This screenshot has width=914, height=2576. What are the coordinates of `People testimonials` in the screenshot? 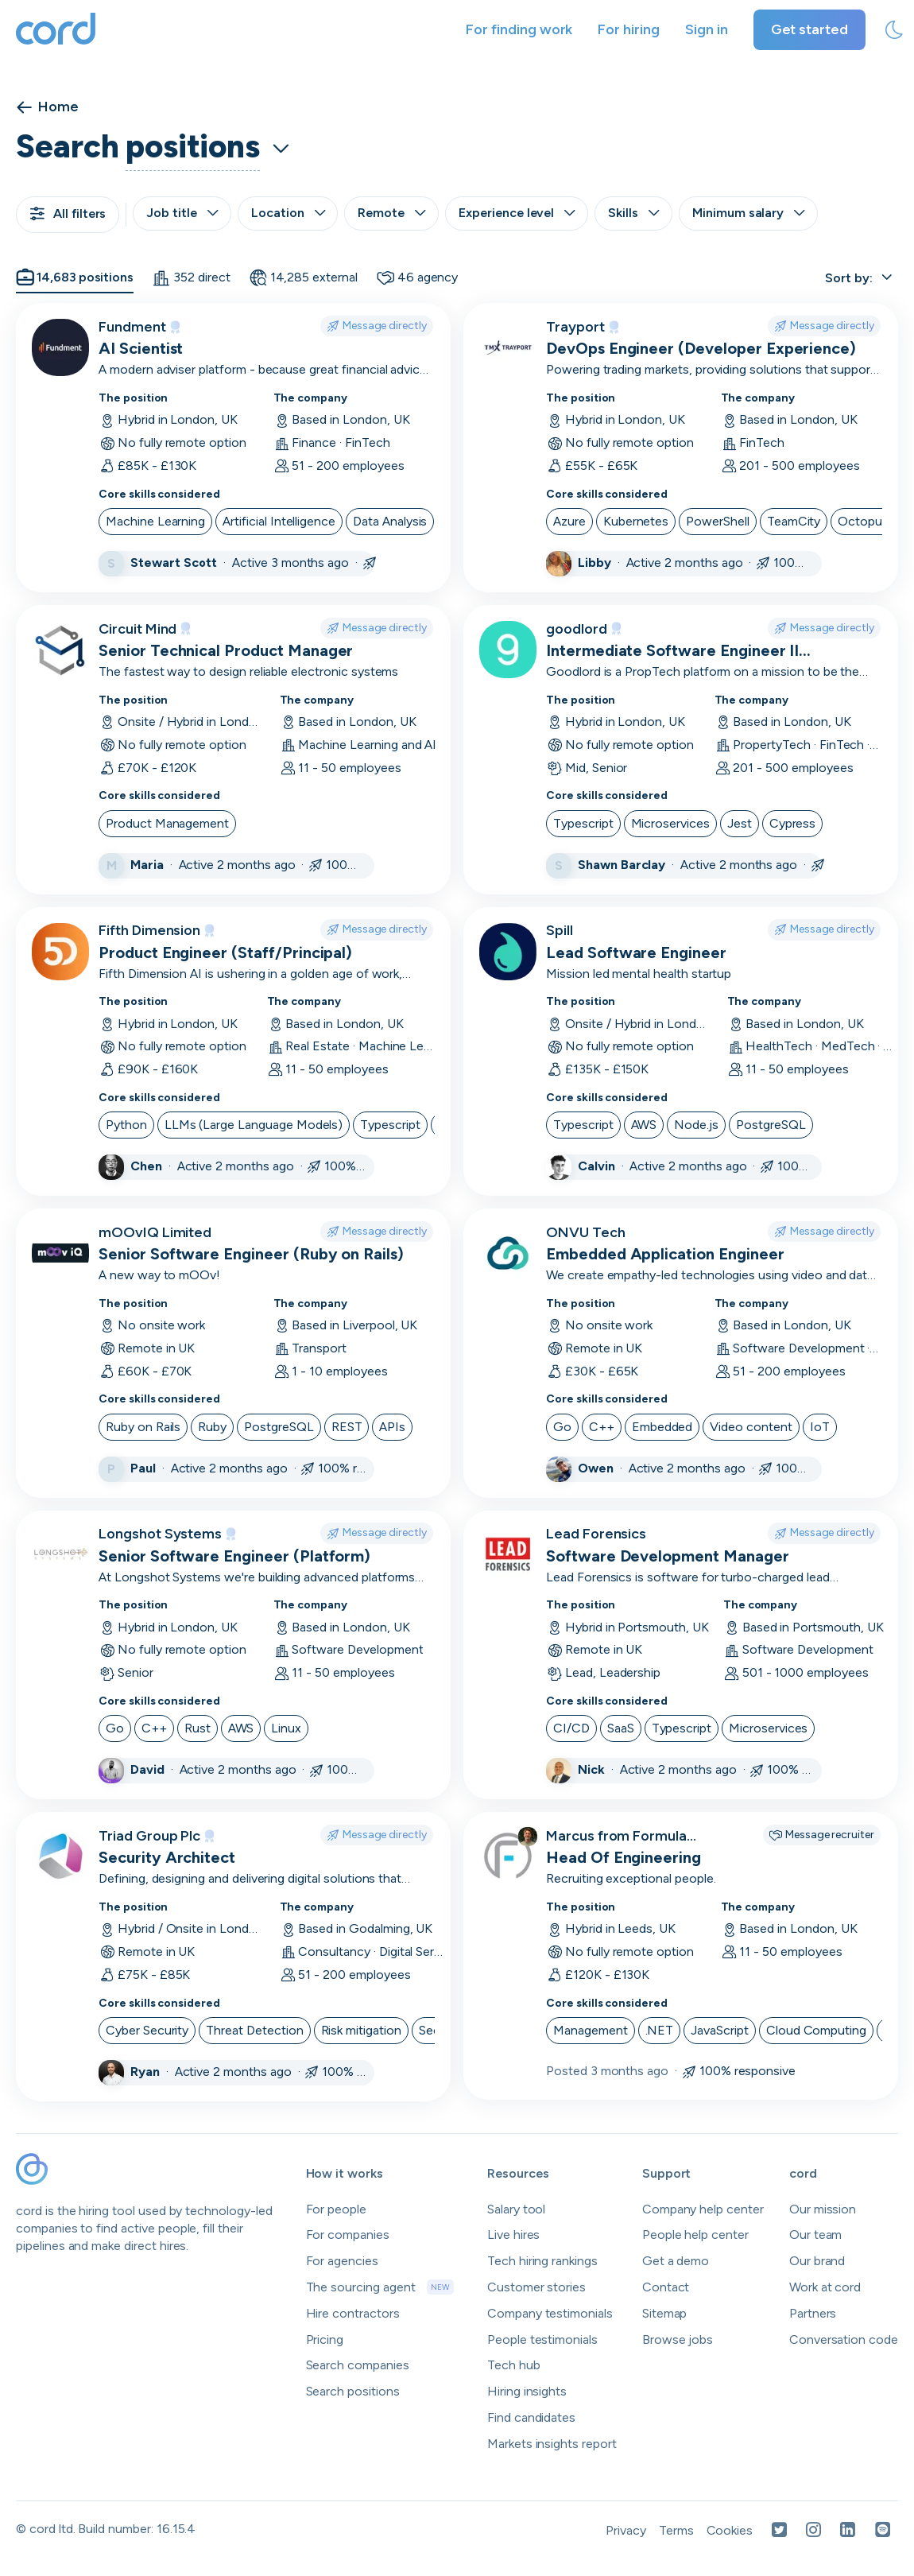 It's located at (542, 2339).